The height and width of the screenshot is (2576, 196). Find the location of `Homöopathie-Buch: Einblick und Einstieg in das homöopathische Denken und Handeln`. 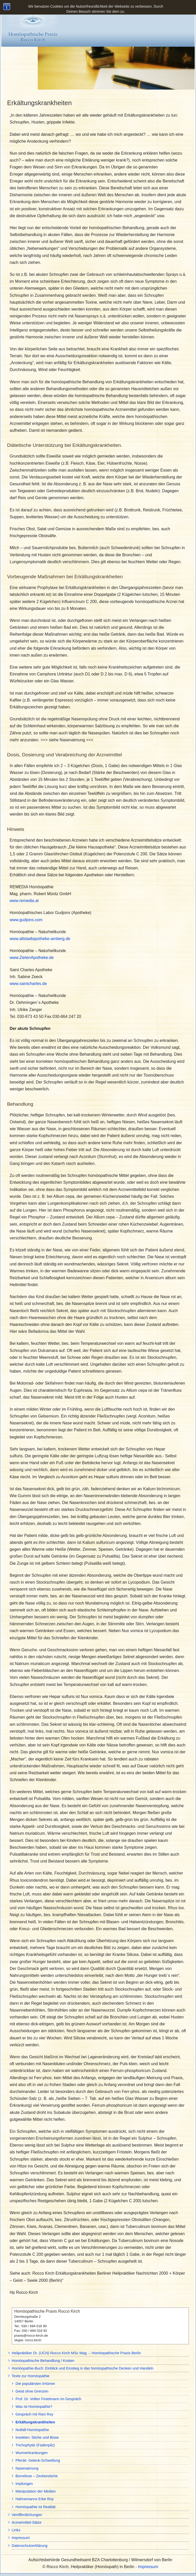

Homöopathie-Buch: Einblick und Einstieg in das homöopathische Denken und Handeln is located at coordinates (82, 2368).